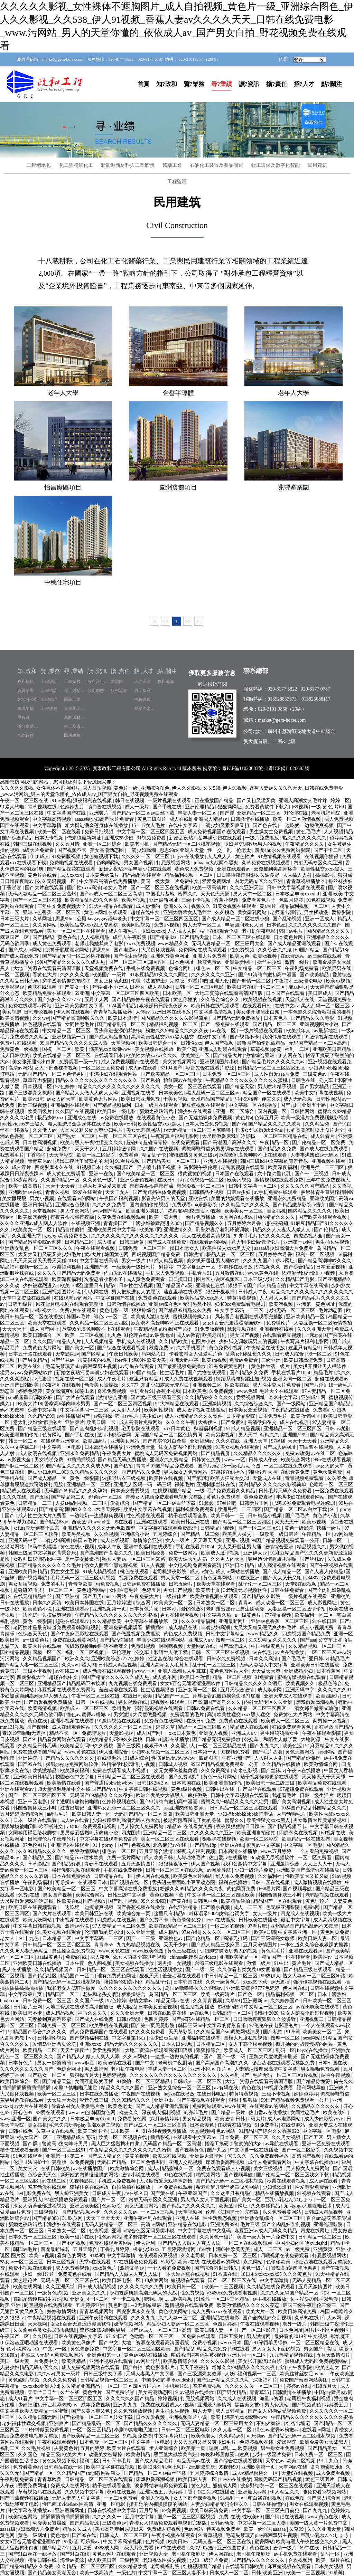  Describe the element at coordinates (143, 1130) in the screenshot. I see `美女无遮挡网站` at that location.